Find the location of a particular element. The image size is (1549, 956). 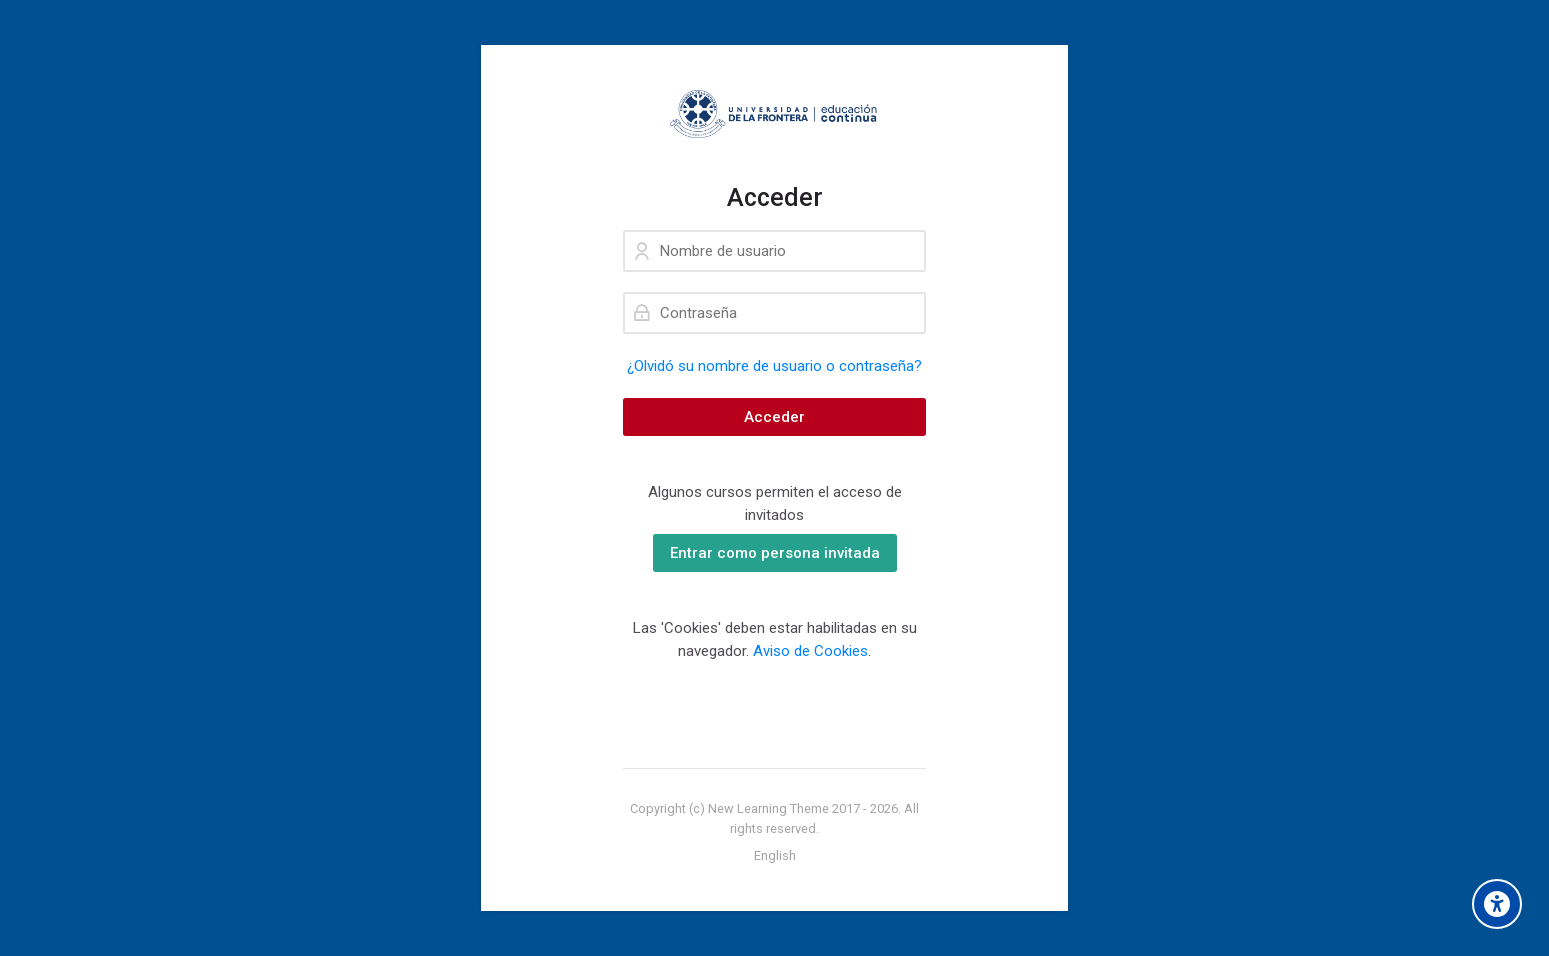

[Opciones de accesibilidad] is located at coordinates (1497, 904).